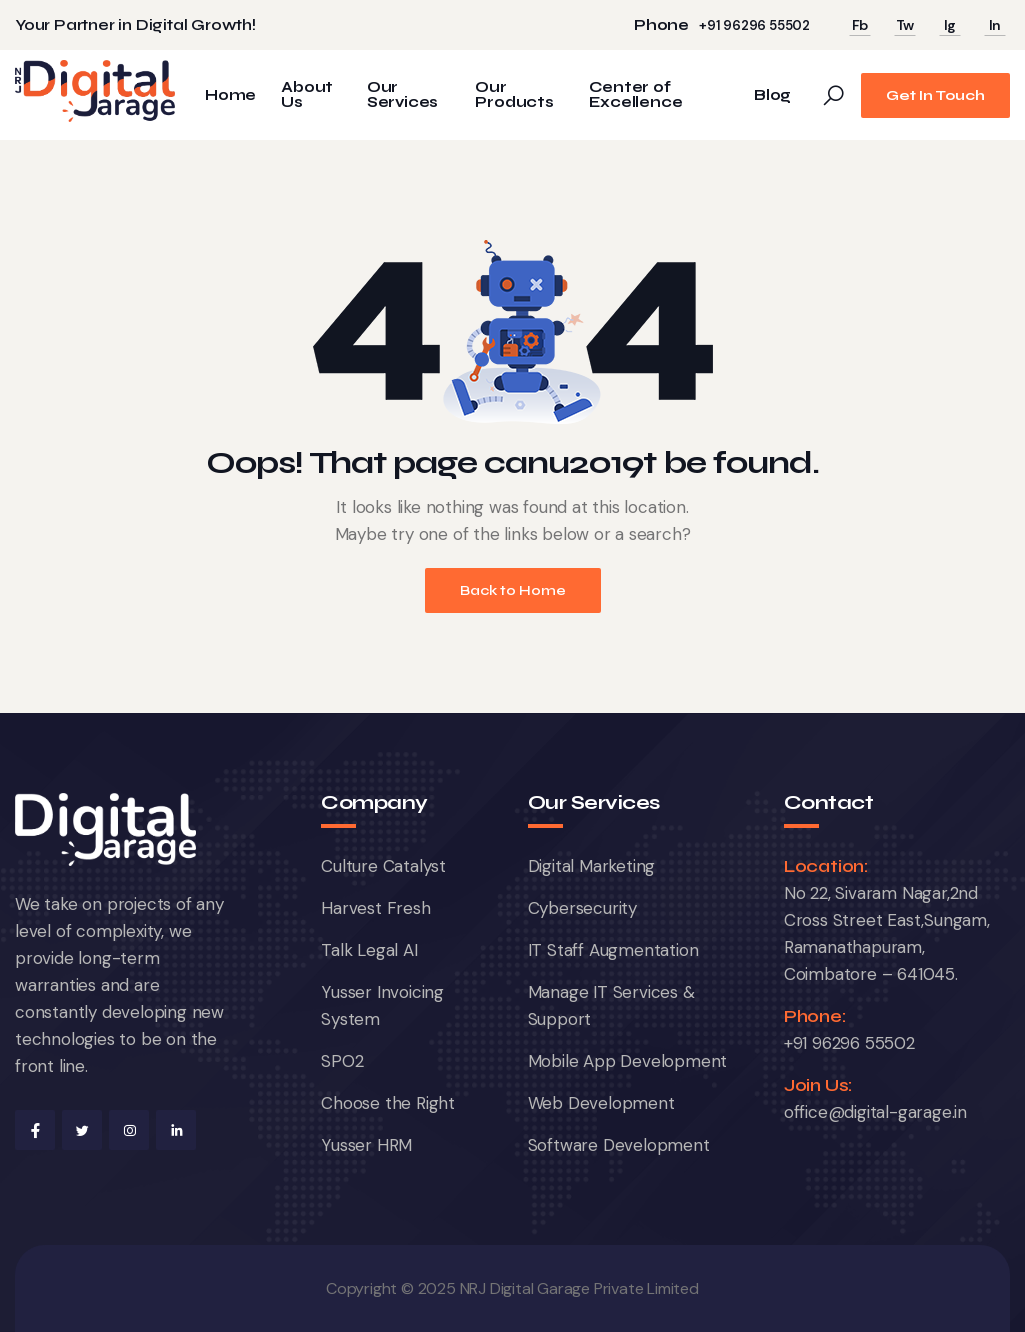 The image size is (1025, 1332). What do you see at coordinates (754, 25) in the screenshot?
I see `+91 96296 55502` at bounding box center [754, 25].